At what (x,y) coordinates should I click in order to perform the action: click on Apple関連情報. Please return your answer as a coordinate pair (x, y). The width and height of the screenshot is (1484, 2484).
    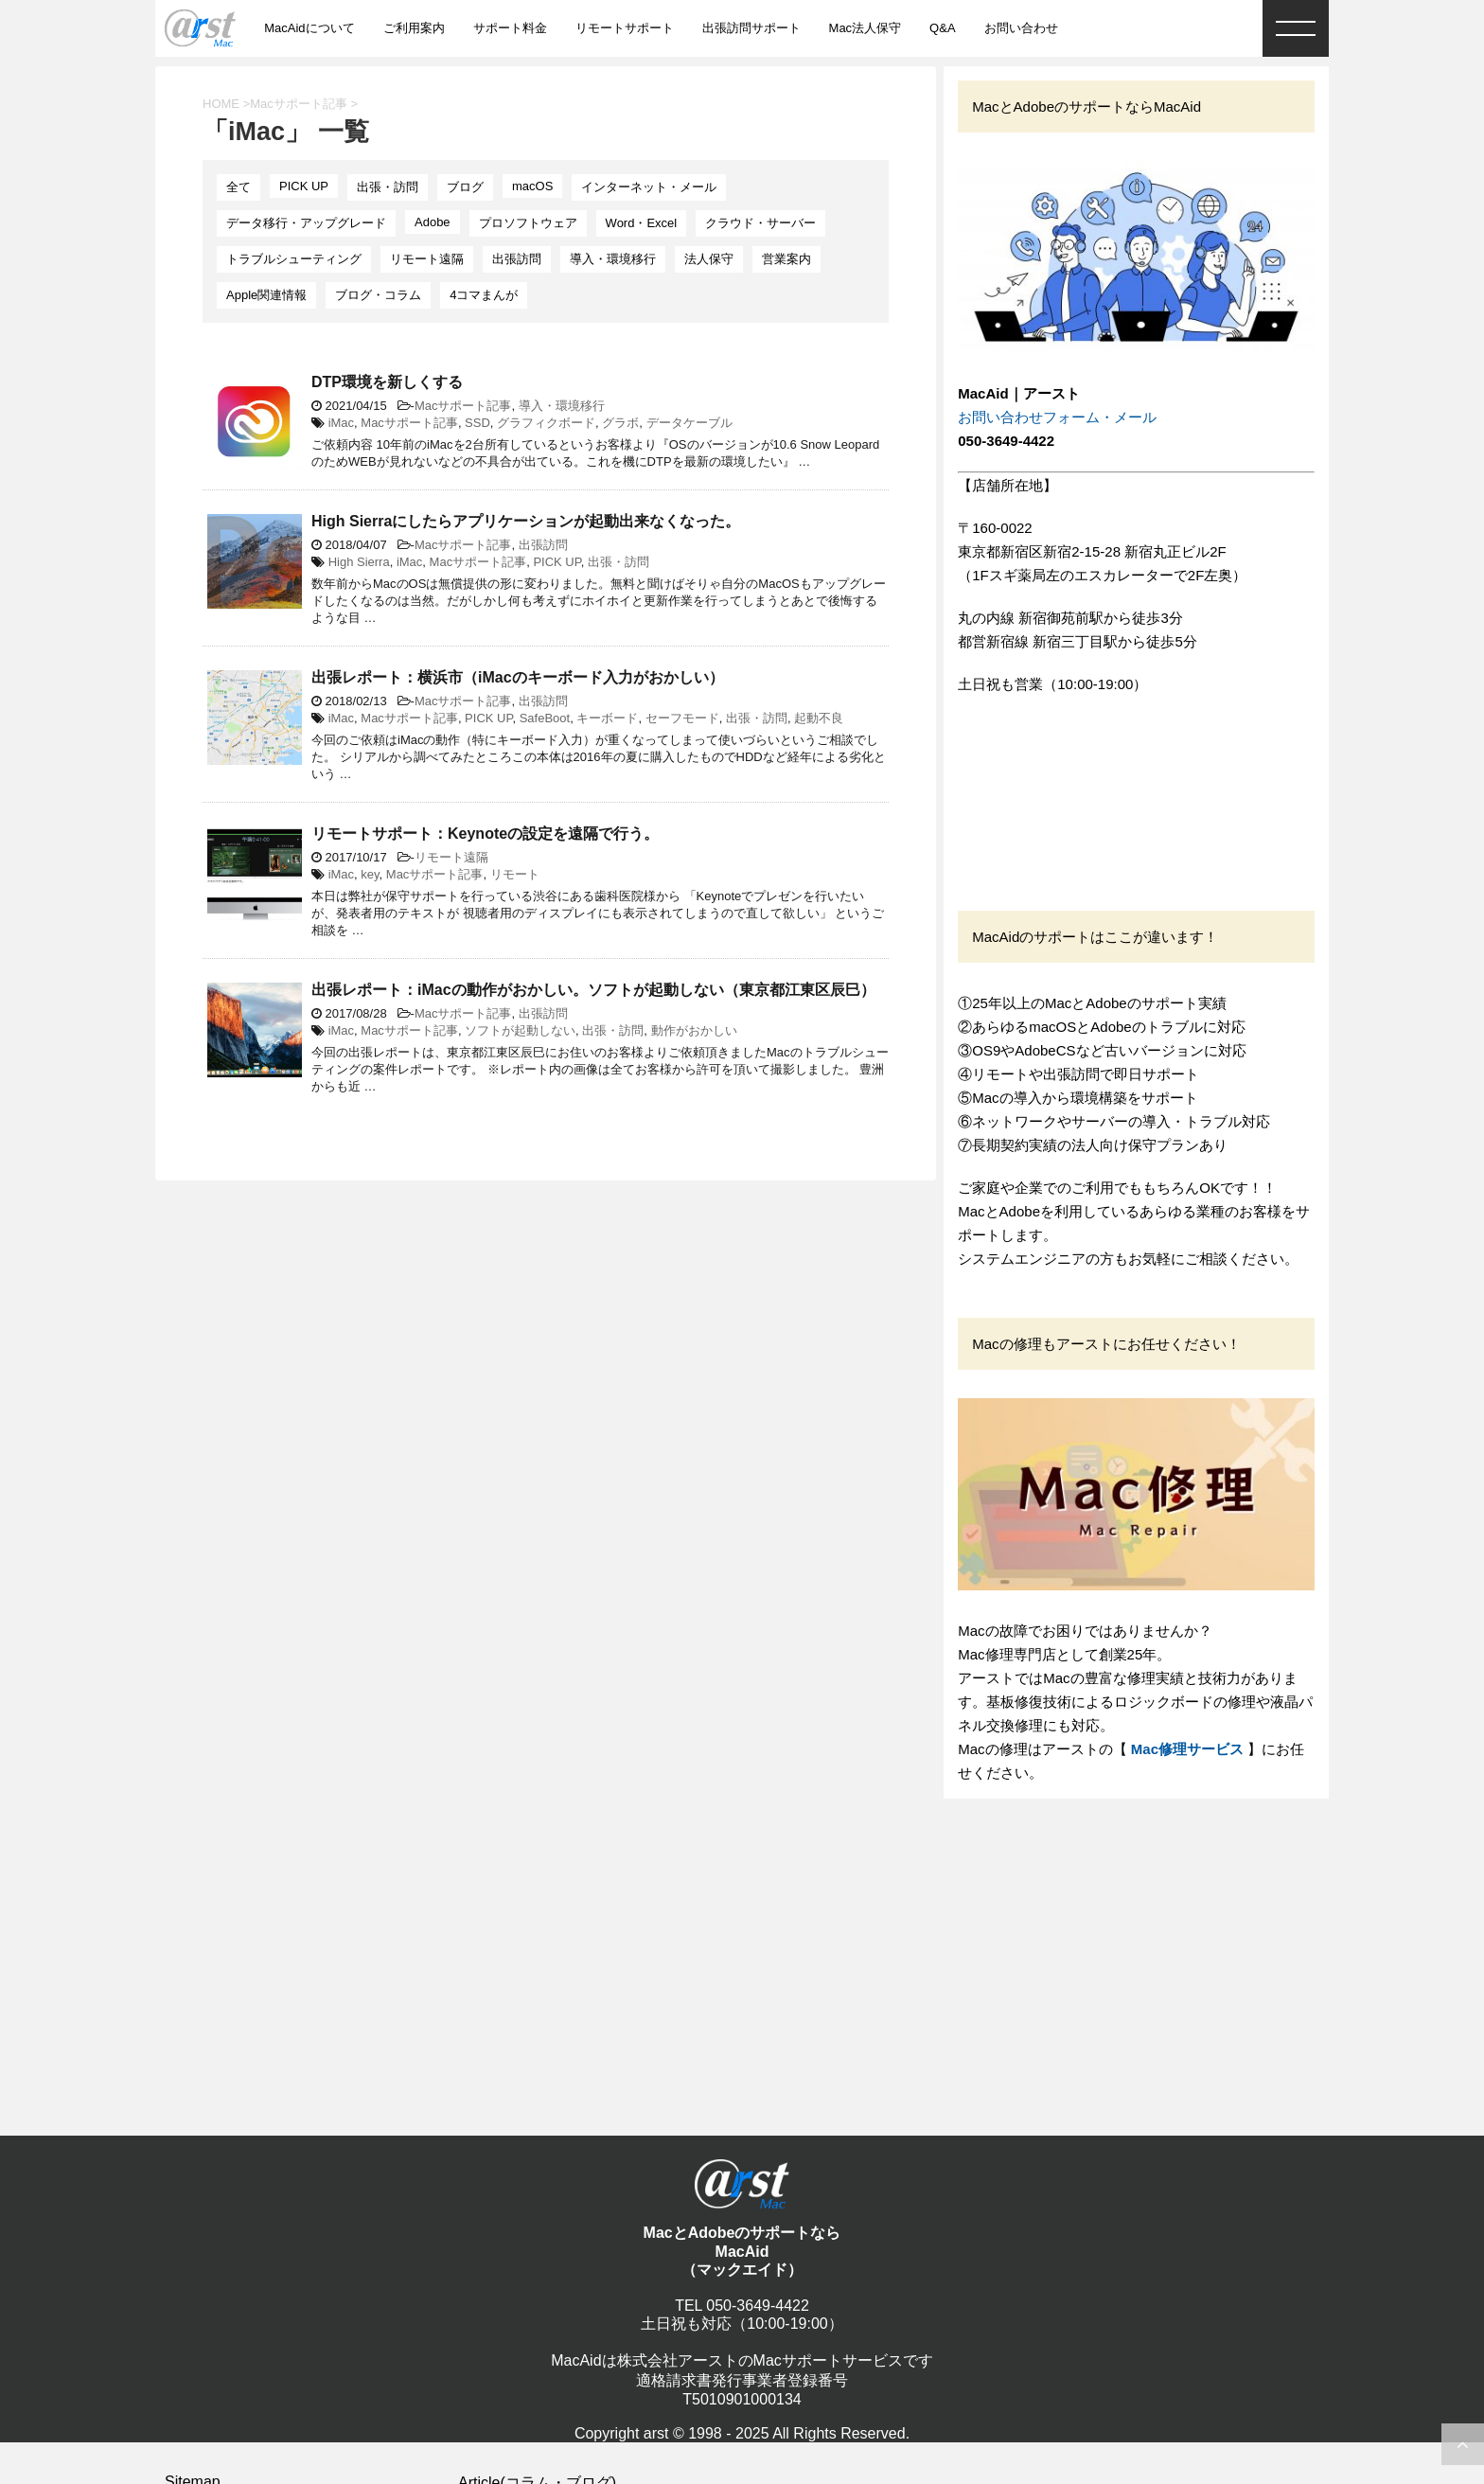
    Looking at the image, I should click on (266, 295).